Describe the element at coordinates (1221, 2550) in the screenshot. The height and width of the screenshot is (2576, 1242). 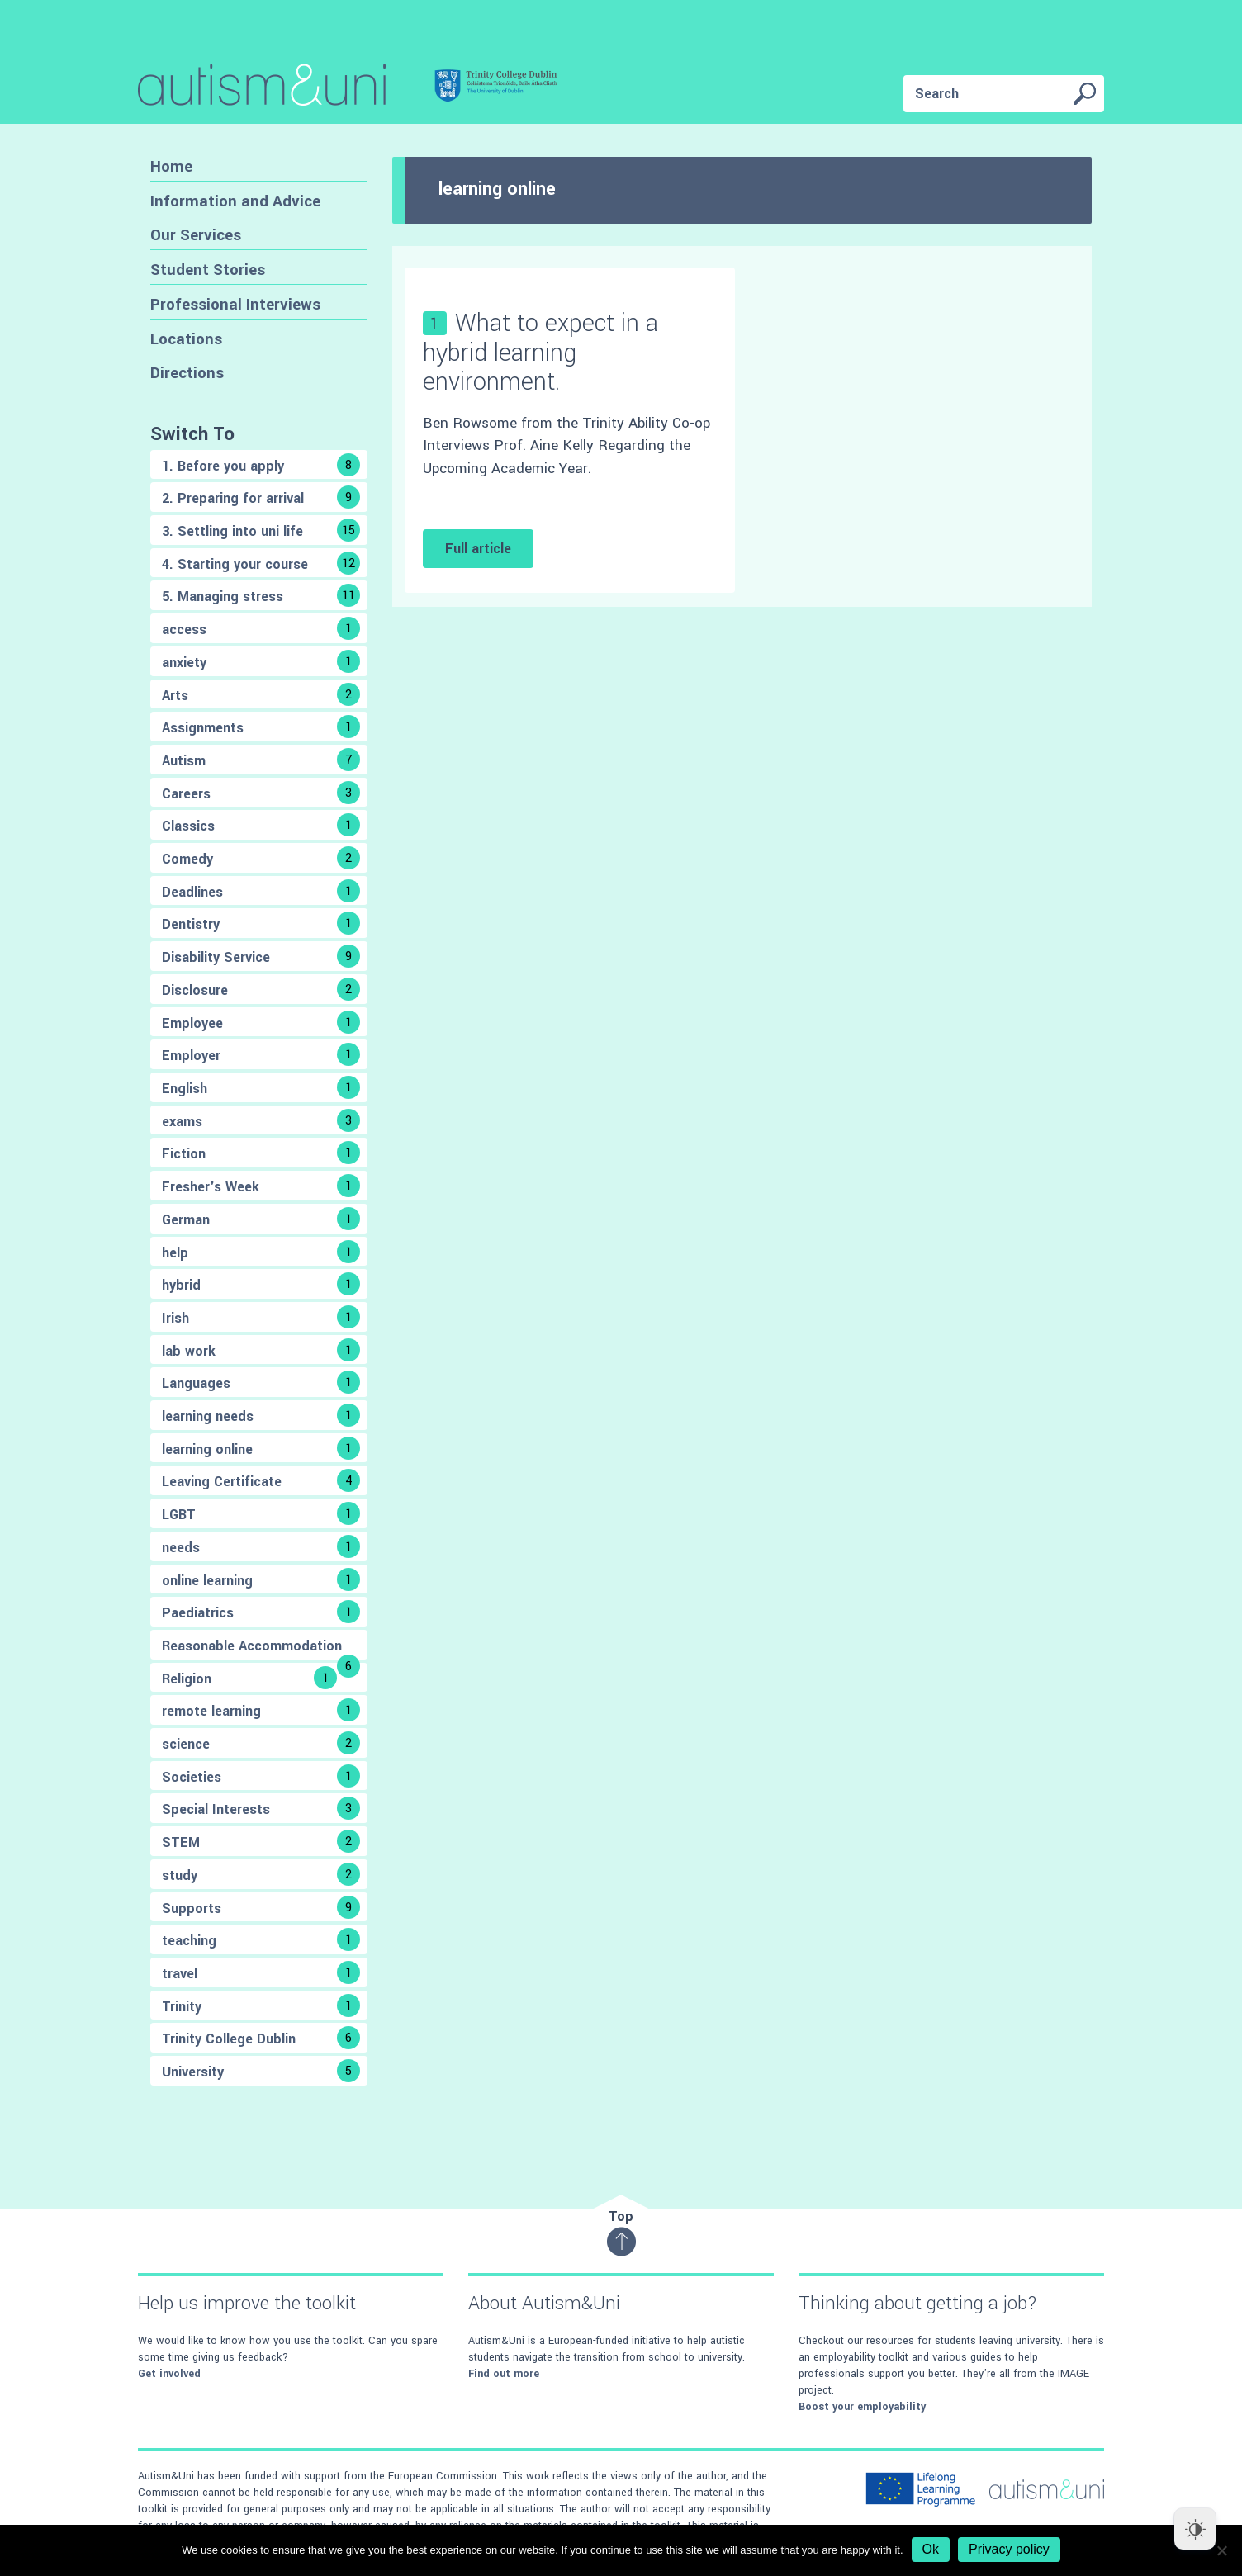
I see `[No]` at that location.